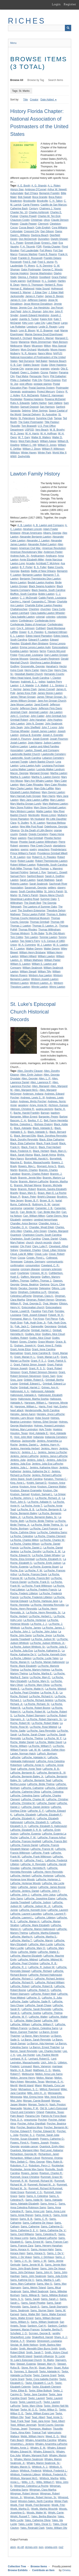 The image size is (79, 2576). What do you see at coordinates (43, 2028) in the screenshot?
I see `Le Baron, Celestina Sams` at bounding box center [43, 2028].